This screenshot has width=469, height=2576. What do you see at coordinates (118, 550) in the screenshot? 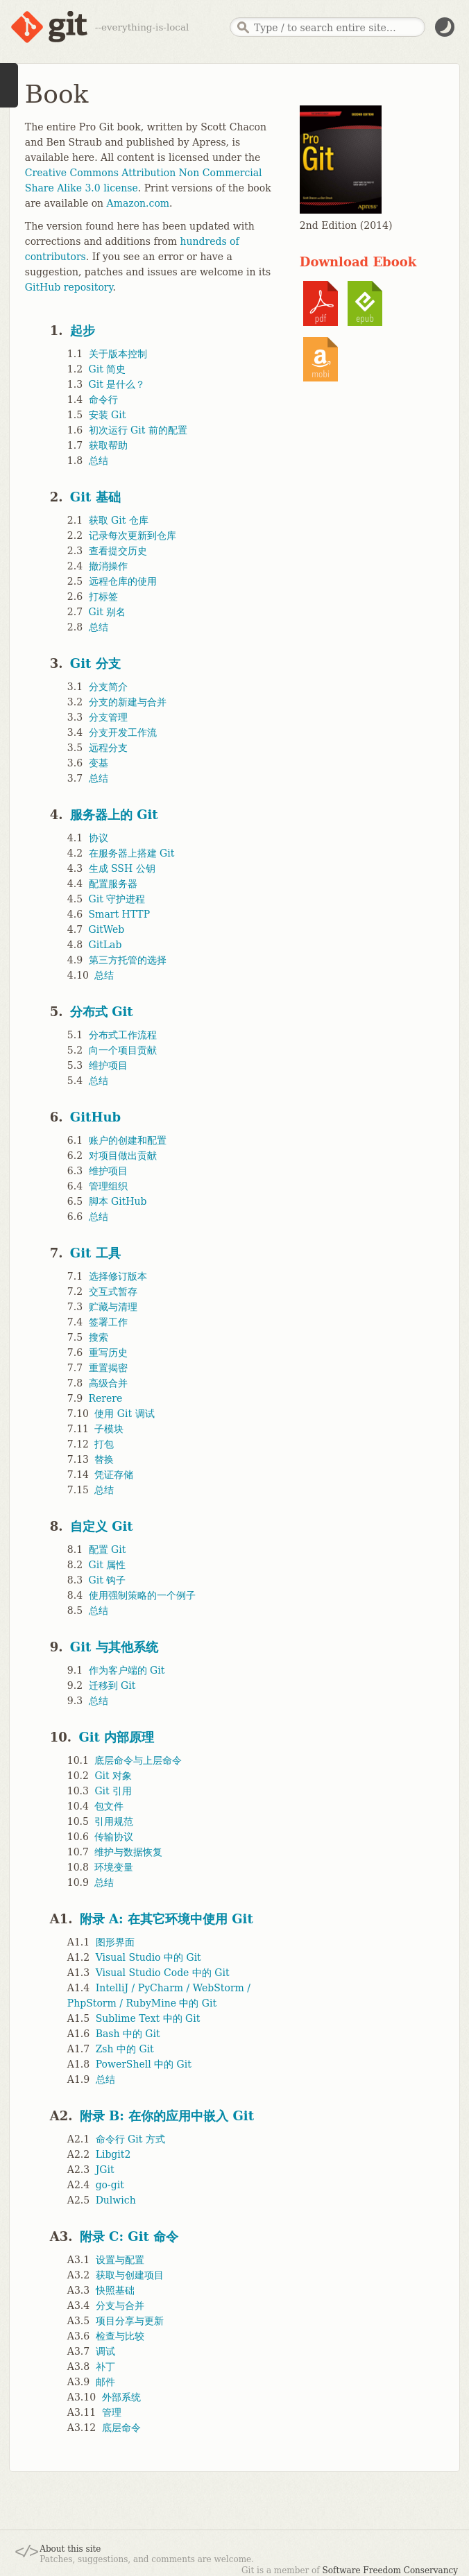
I see `查看提交历史` at bounding box center [118, 550].